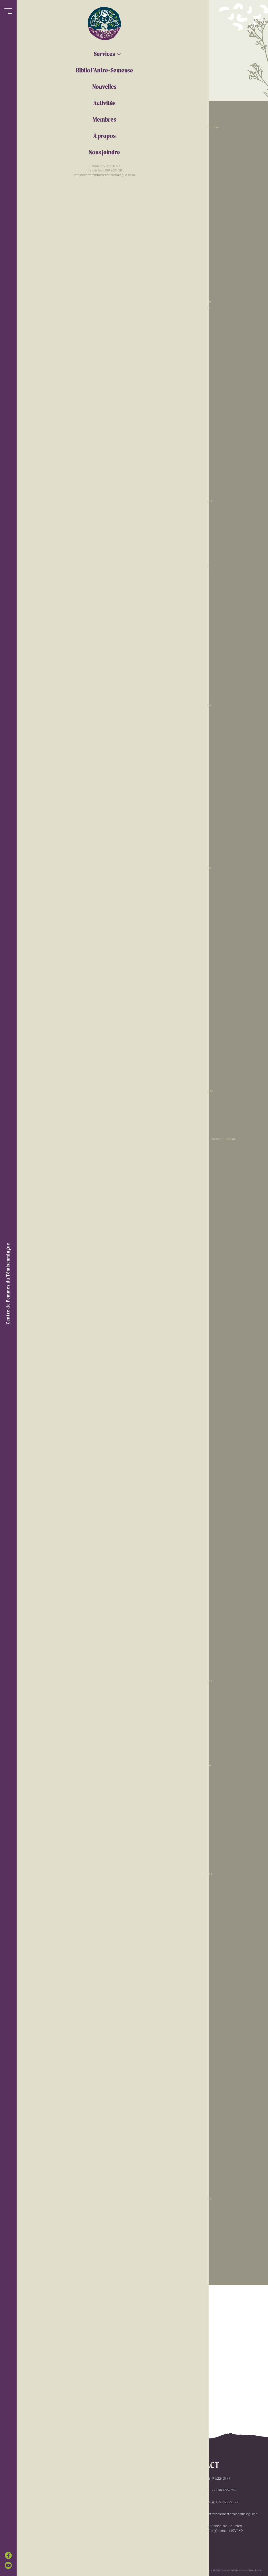  Describe the element at coordinates (177, 2024) in the screenshot. I see `Socioreligieux` at that location.